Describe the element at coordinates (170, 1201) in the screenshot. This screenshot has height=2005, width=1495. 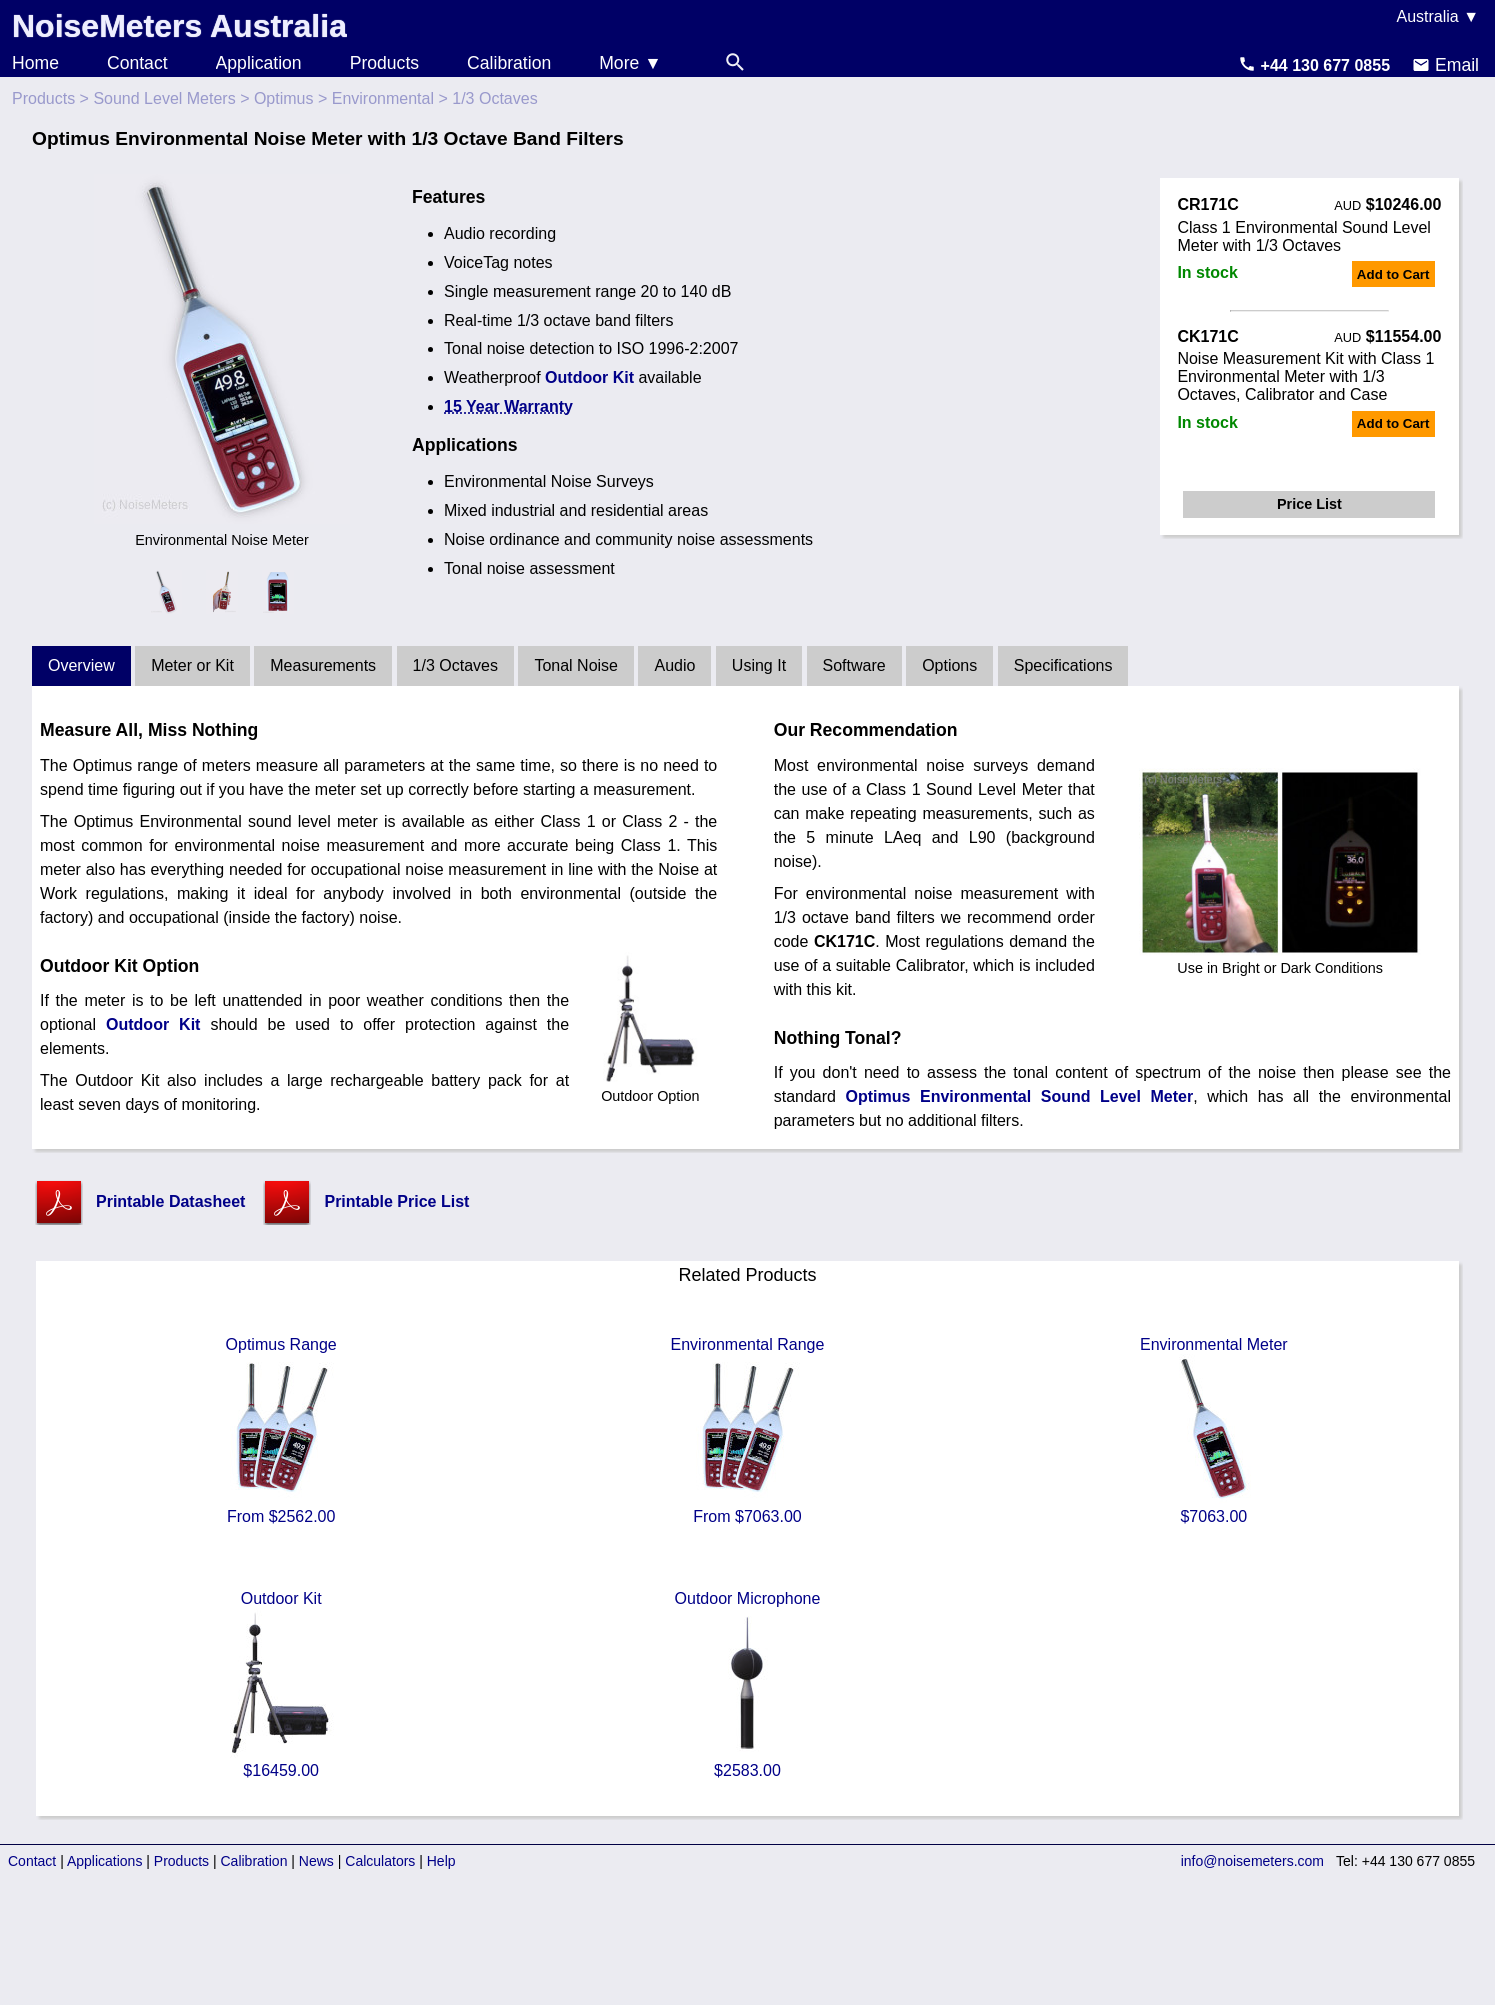
I see `Printable Datasheet` at that location.